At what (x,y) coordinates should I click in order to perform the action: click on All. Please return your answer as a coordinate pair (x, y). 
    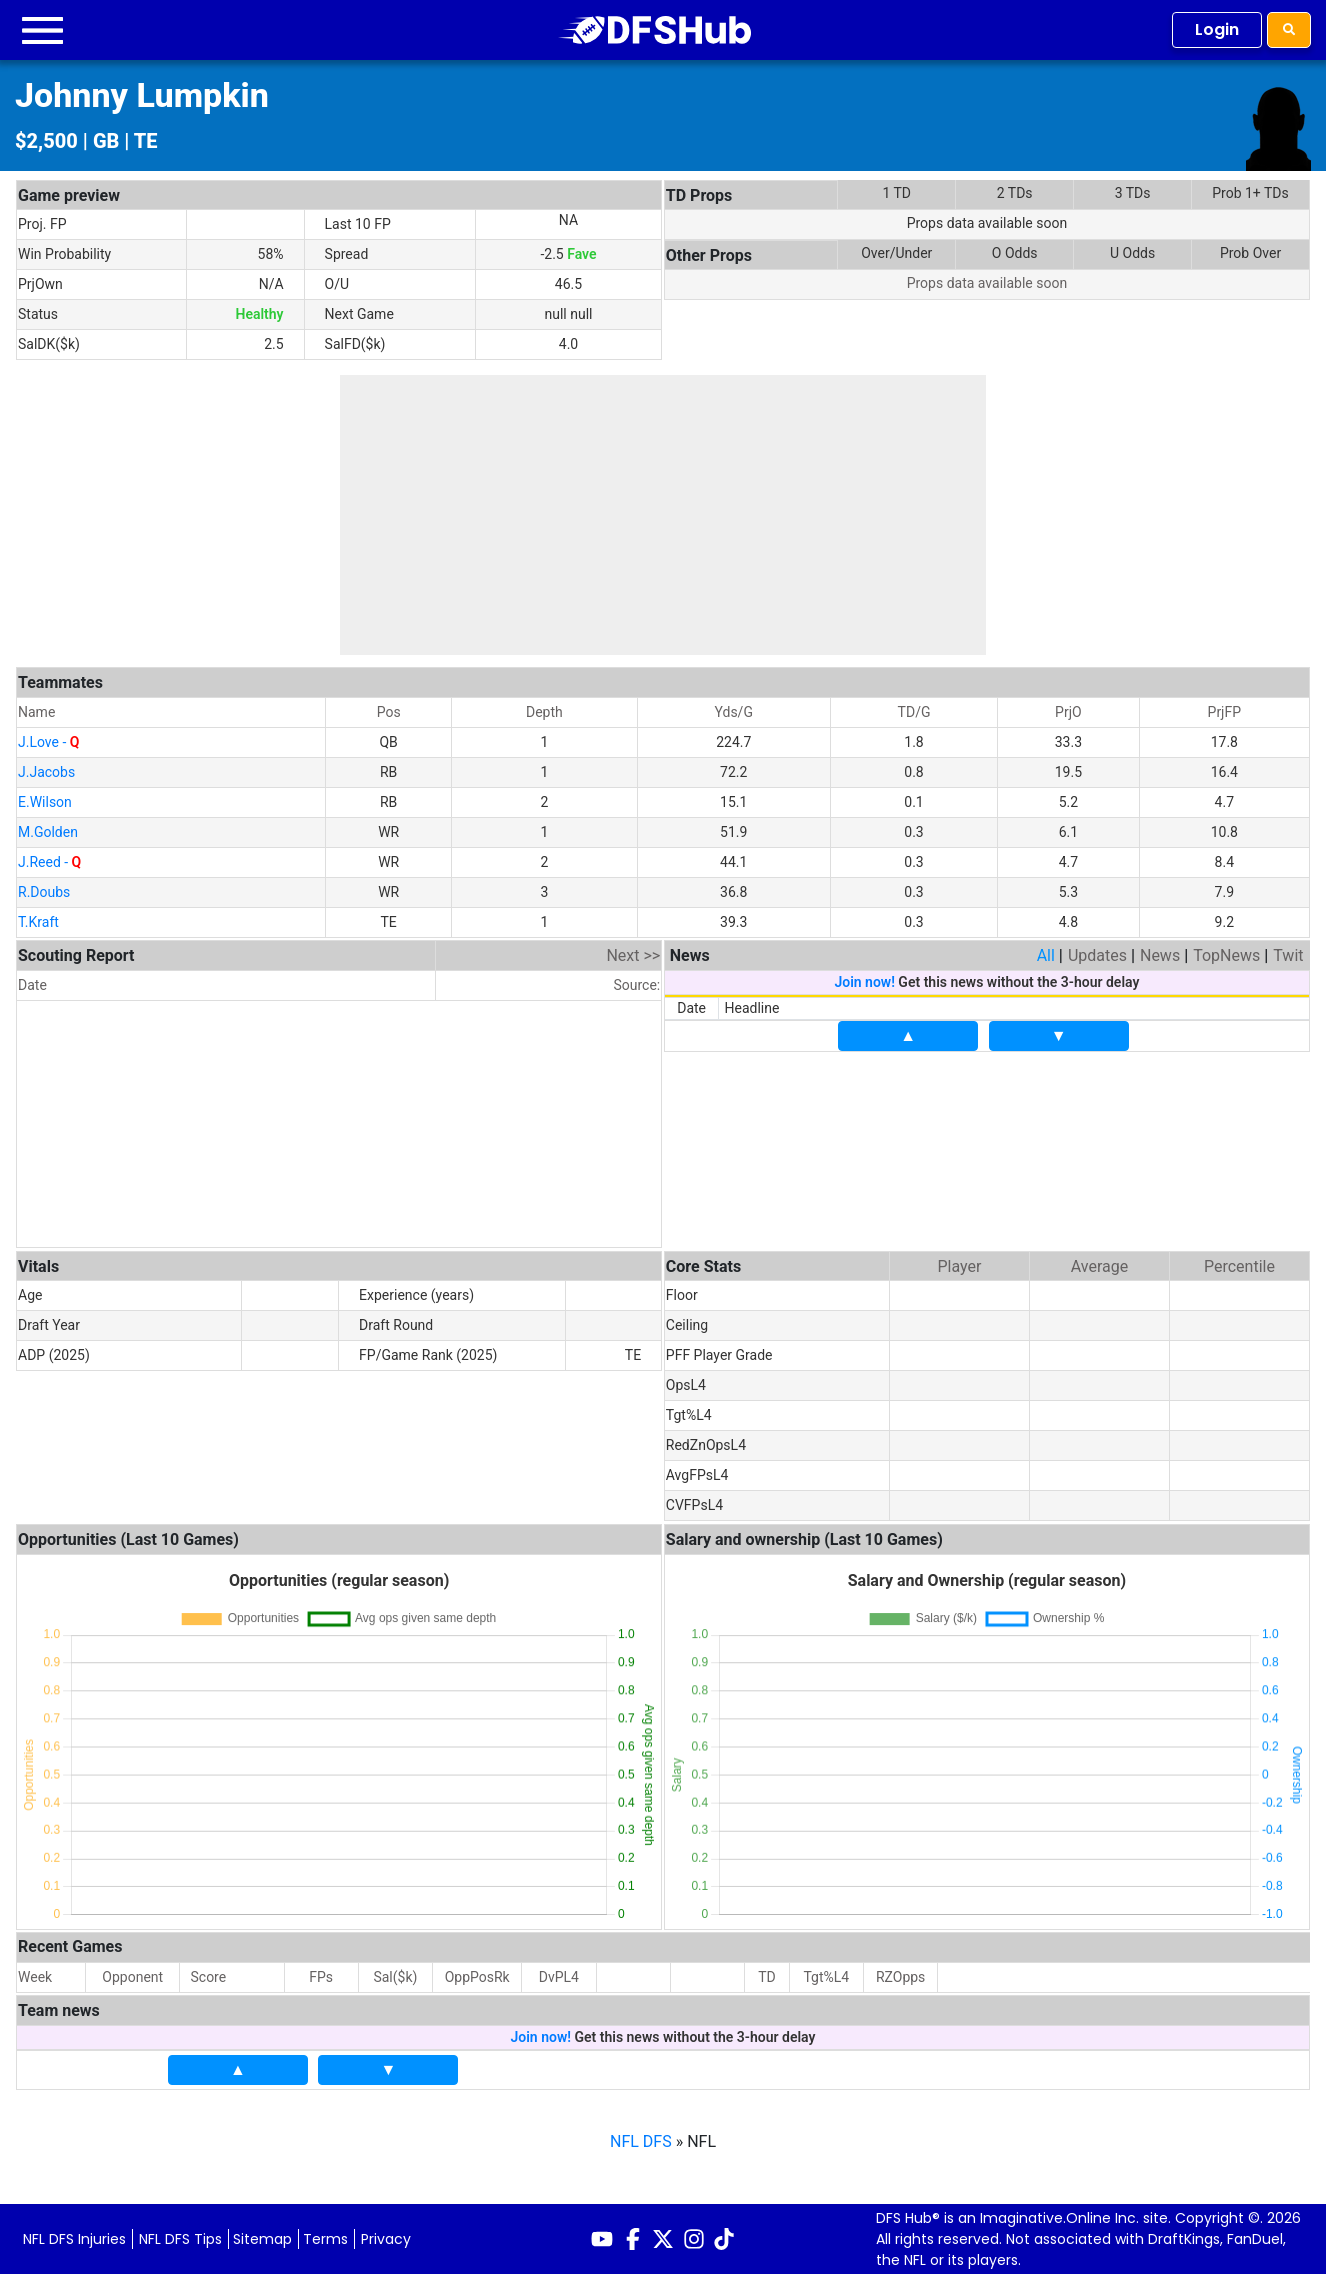
    Looking at the image, I should click on (1046, 955).